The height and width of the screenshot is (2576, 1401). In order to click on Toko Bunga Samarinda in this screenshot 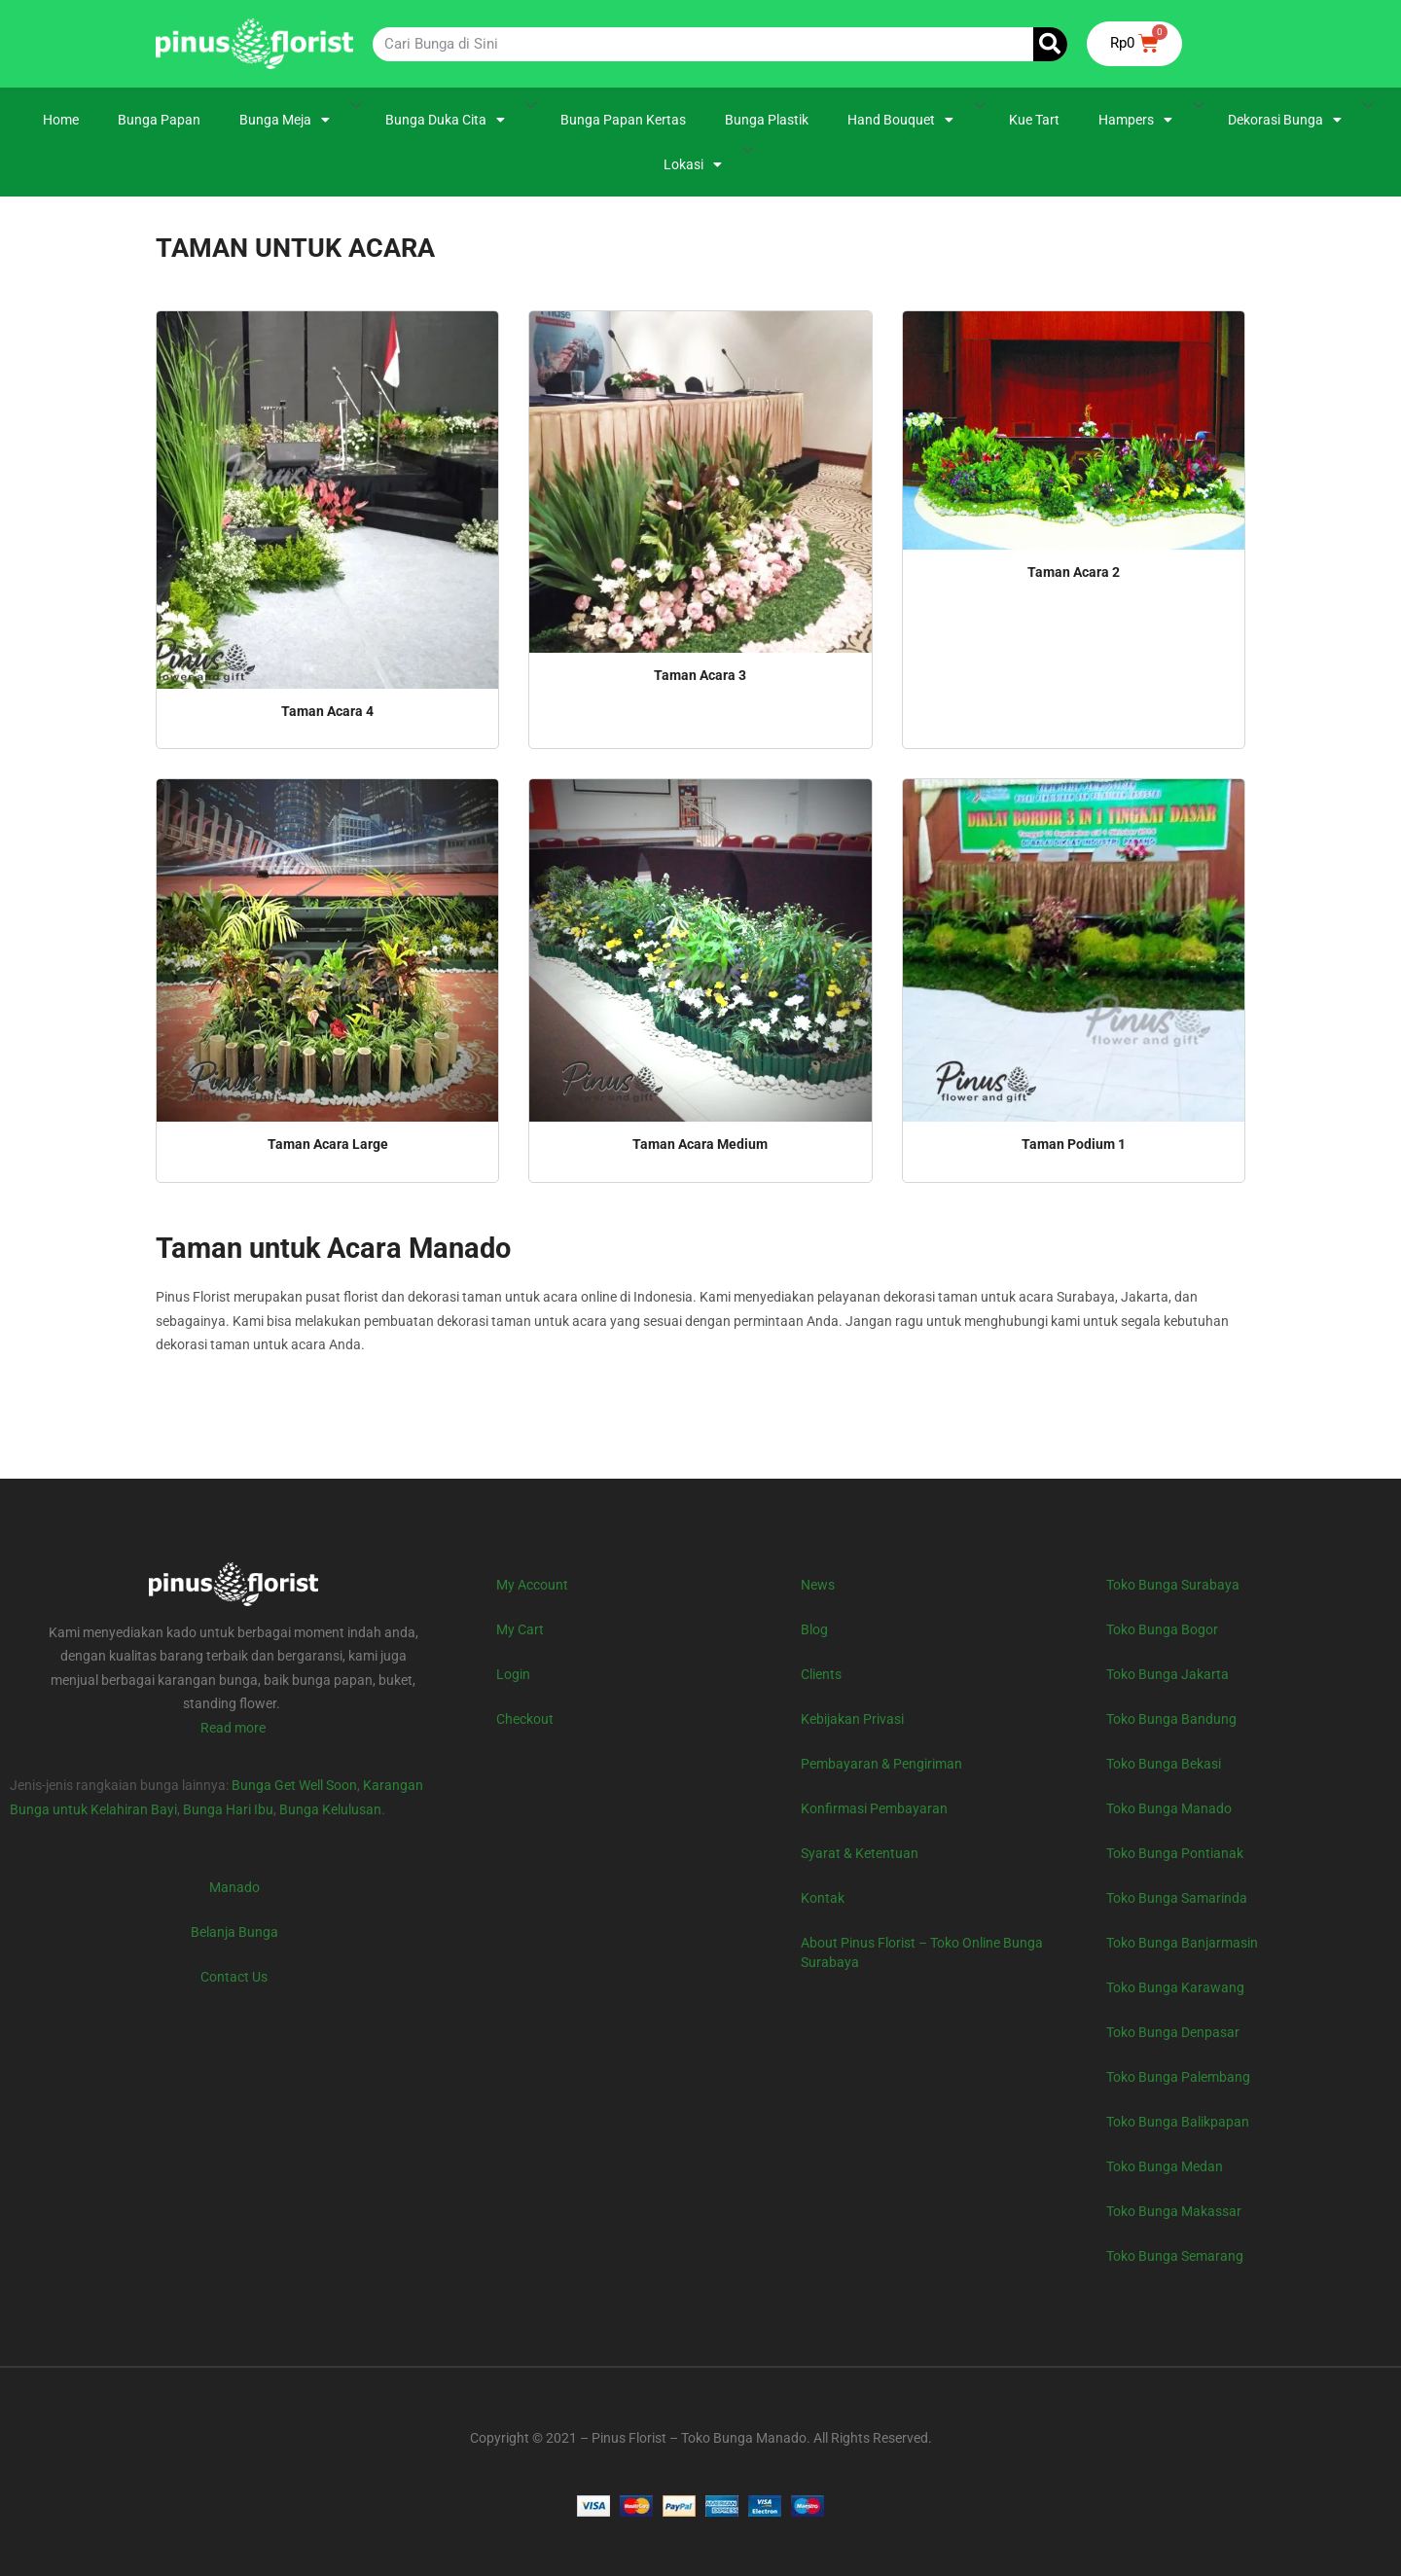, I will do `click(1176, 1898)`.